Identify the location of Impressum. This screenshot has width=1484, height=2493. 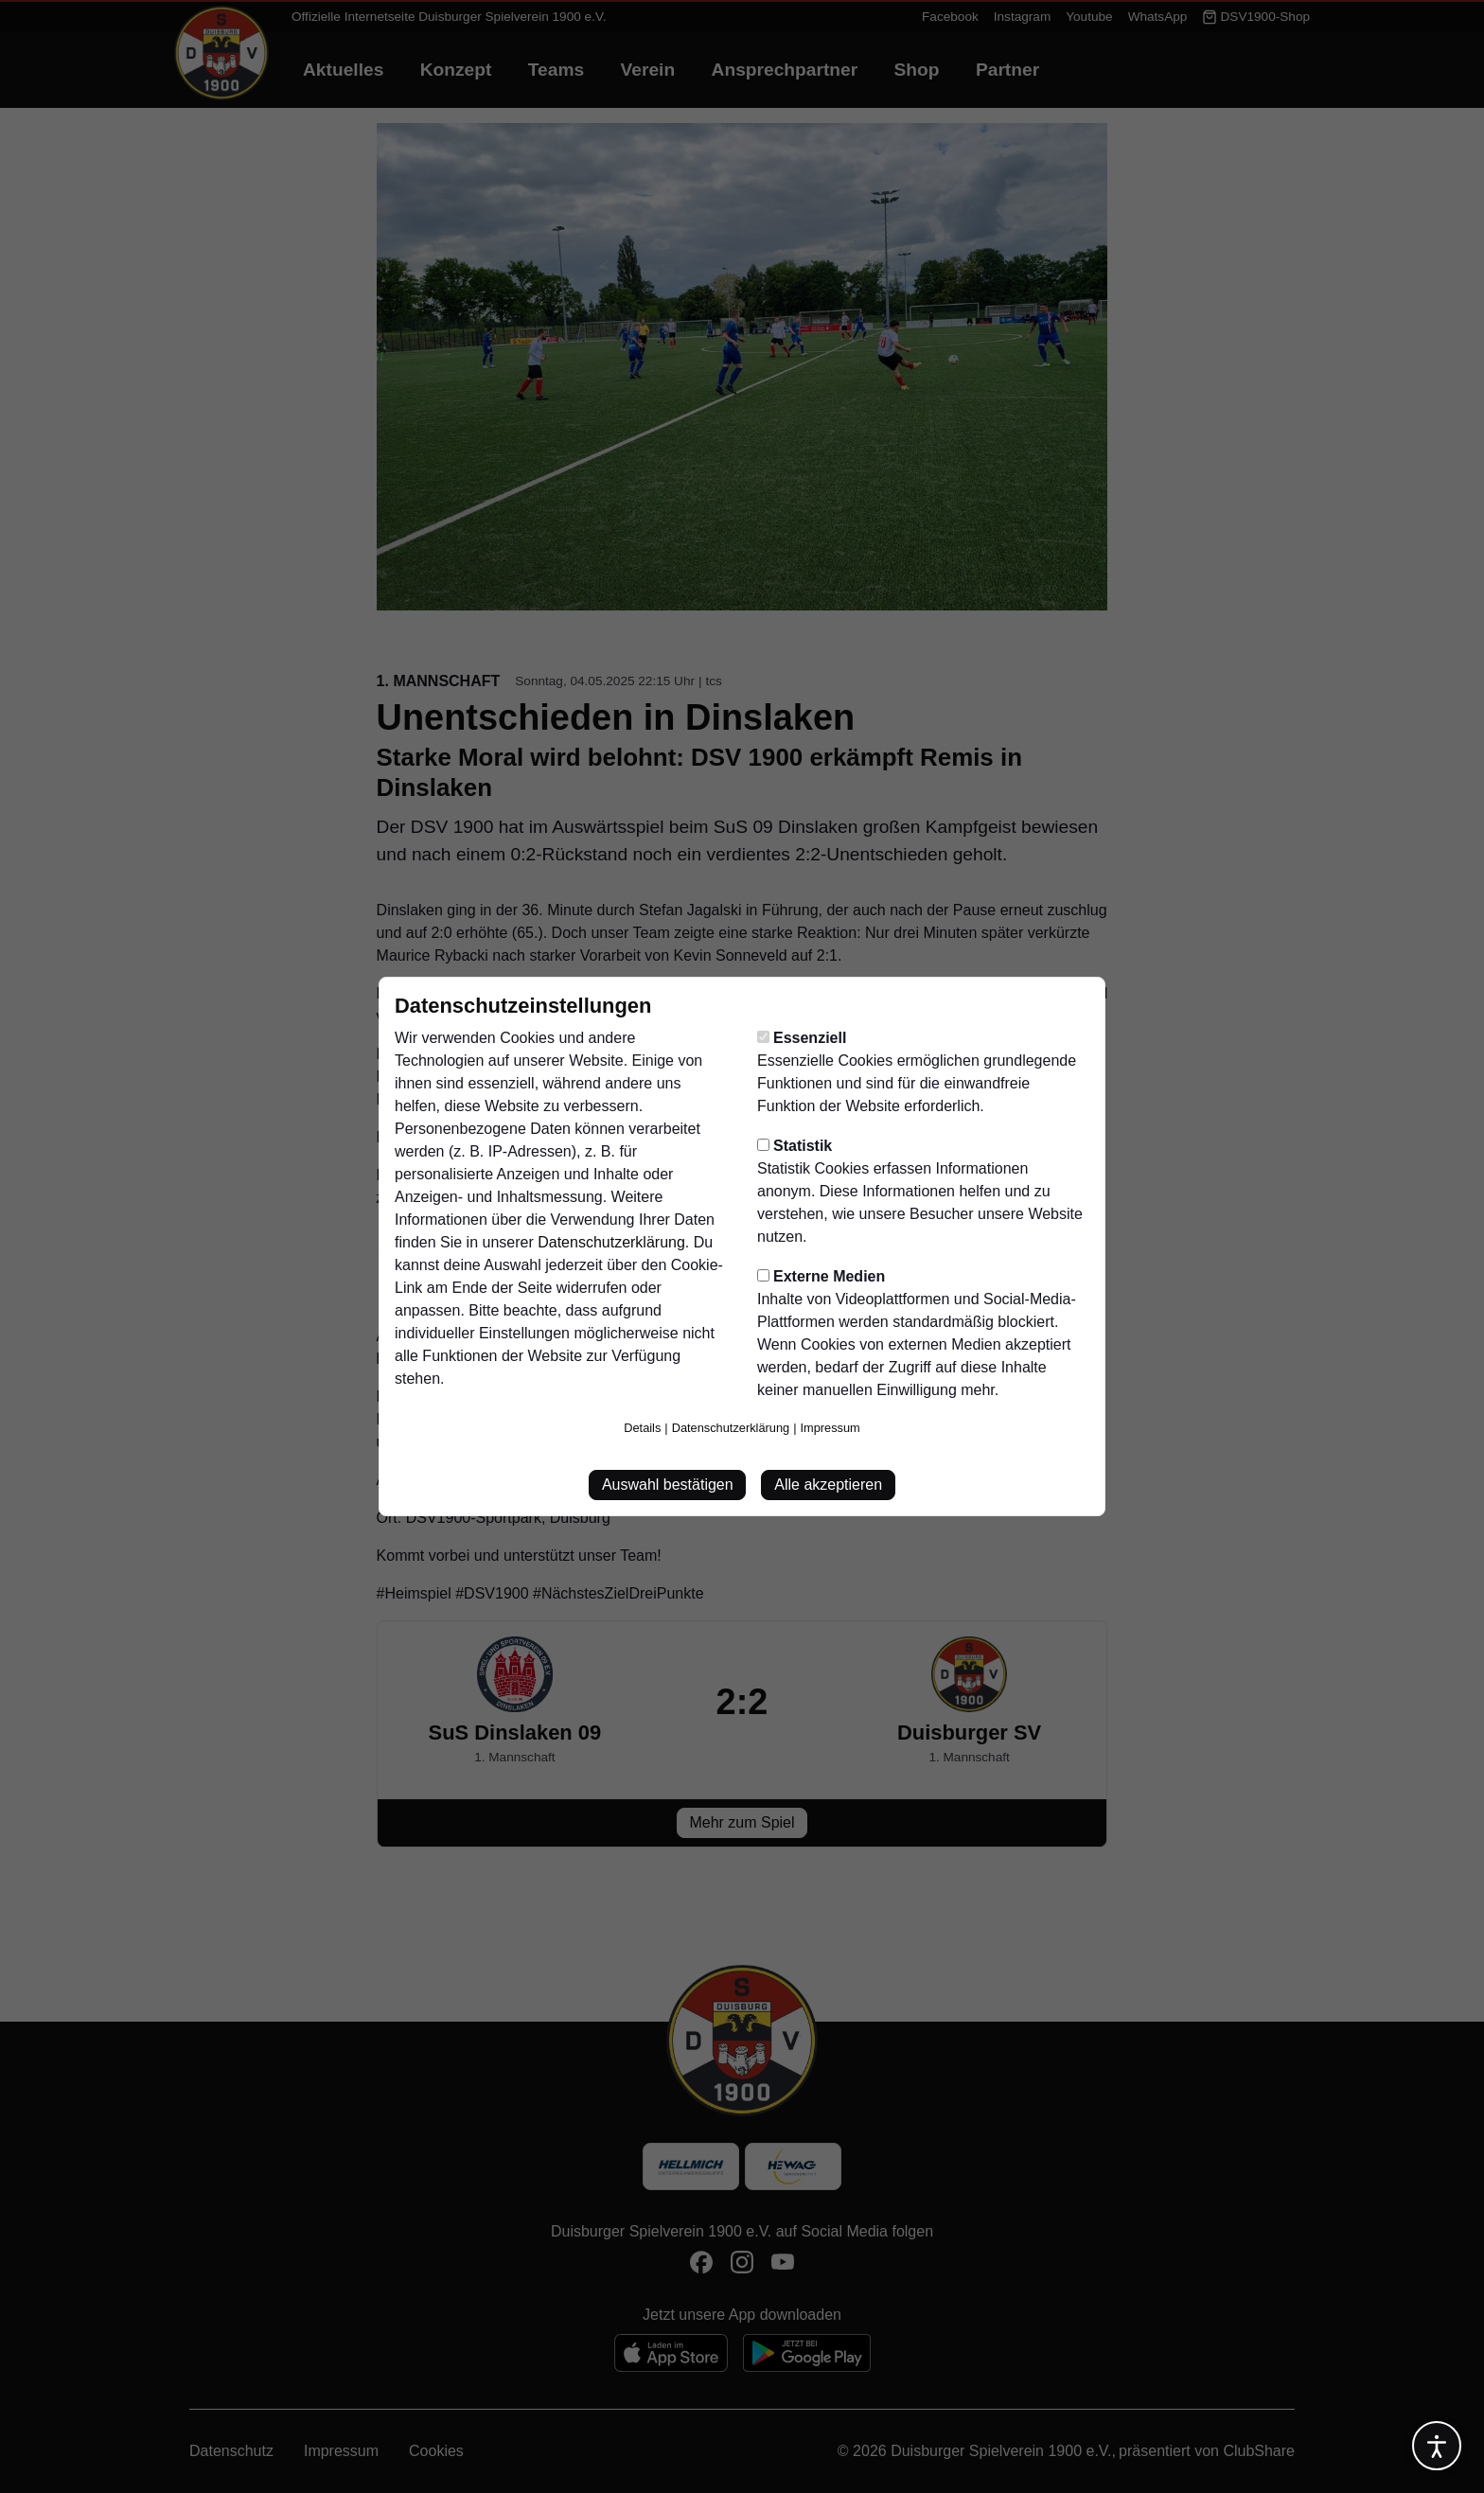
(829, 1428).